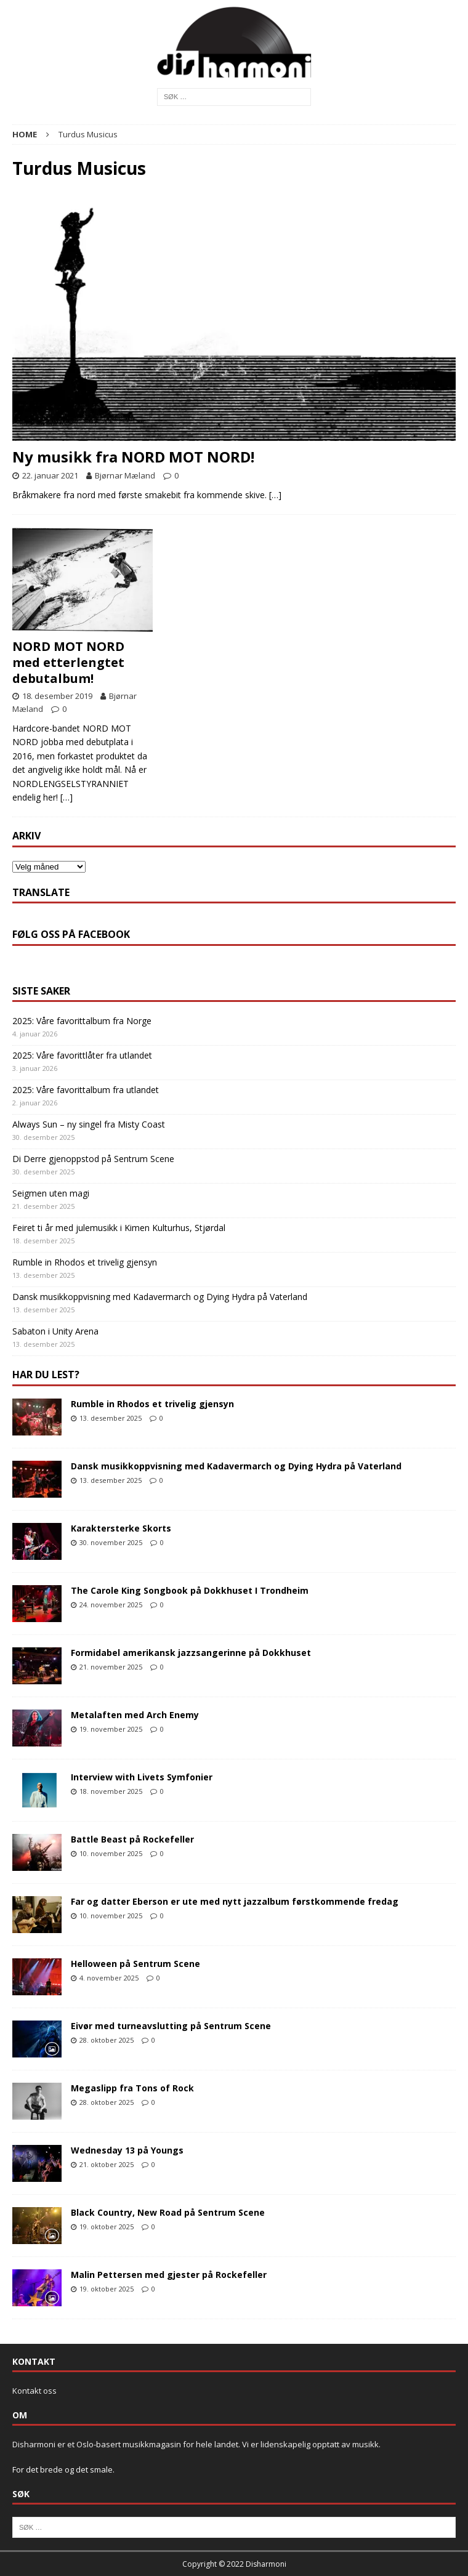  What do you see at coordinates (110, 1853) in the screenshot?
I see `10. november 2025` at bounding box center [110, 1853].